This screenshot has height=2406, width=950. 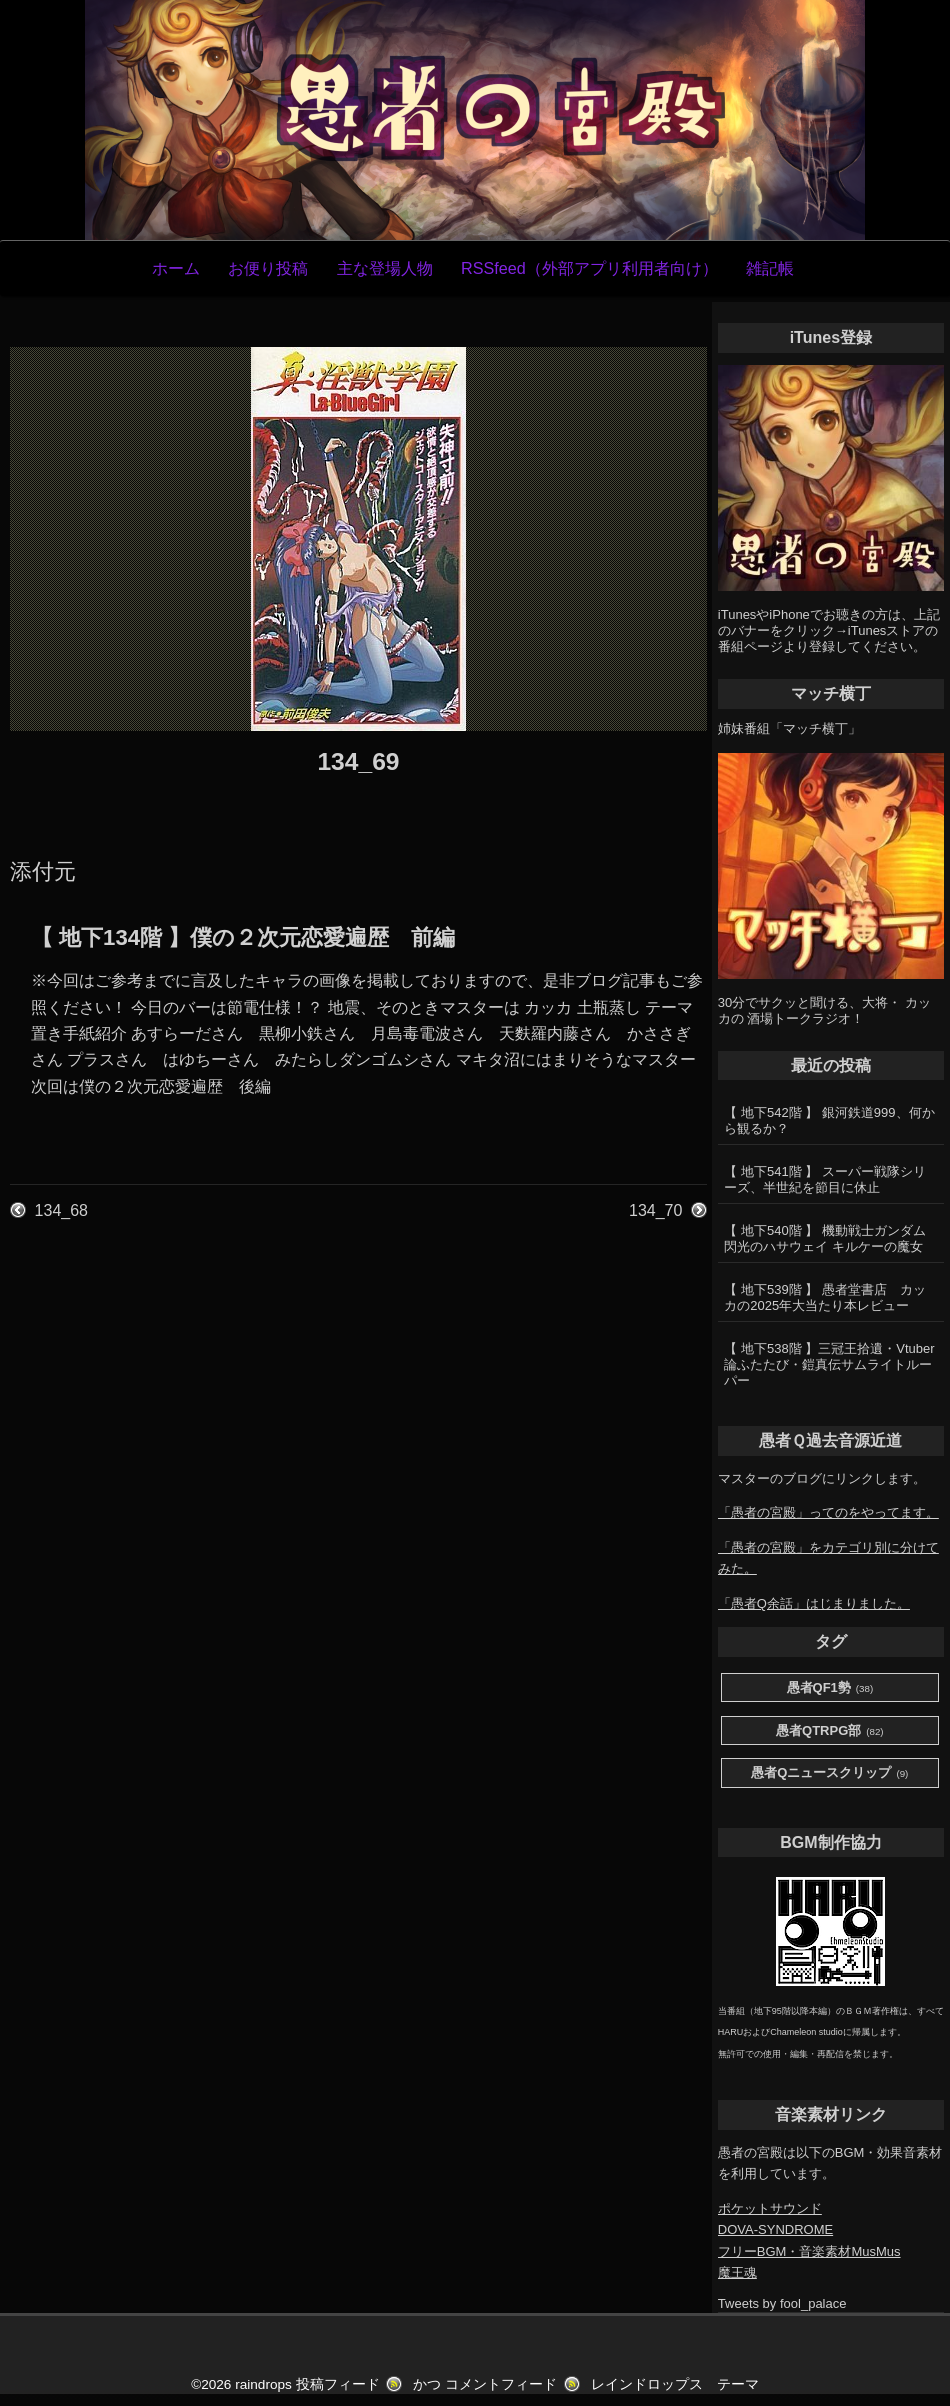 What do you see at coordinates (829, 1773) in the screenshot?
I see `愚者Qニュースクリップ [愚者Qニュースクリップ (9個の項目)]` at bounding box center [829, 1773].